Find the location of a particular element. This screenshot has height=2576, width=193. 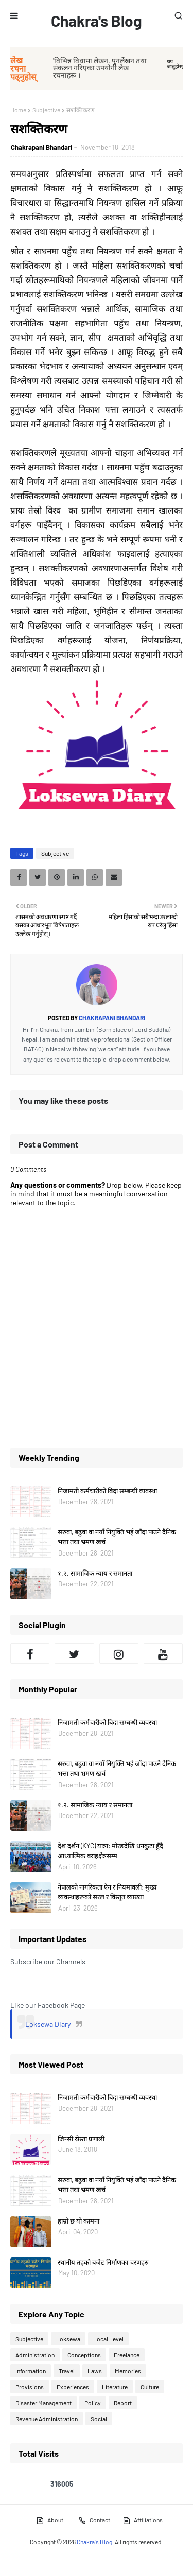

१.२. सामाजिक न्याय र समानता is located at coordinates (95, 1573).